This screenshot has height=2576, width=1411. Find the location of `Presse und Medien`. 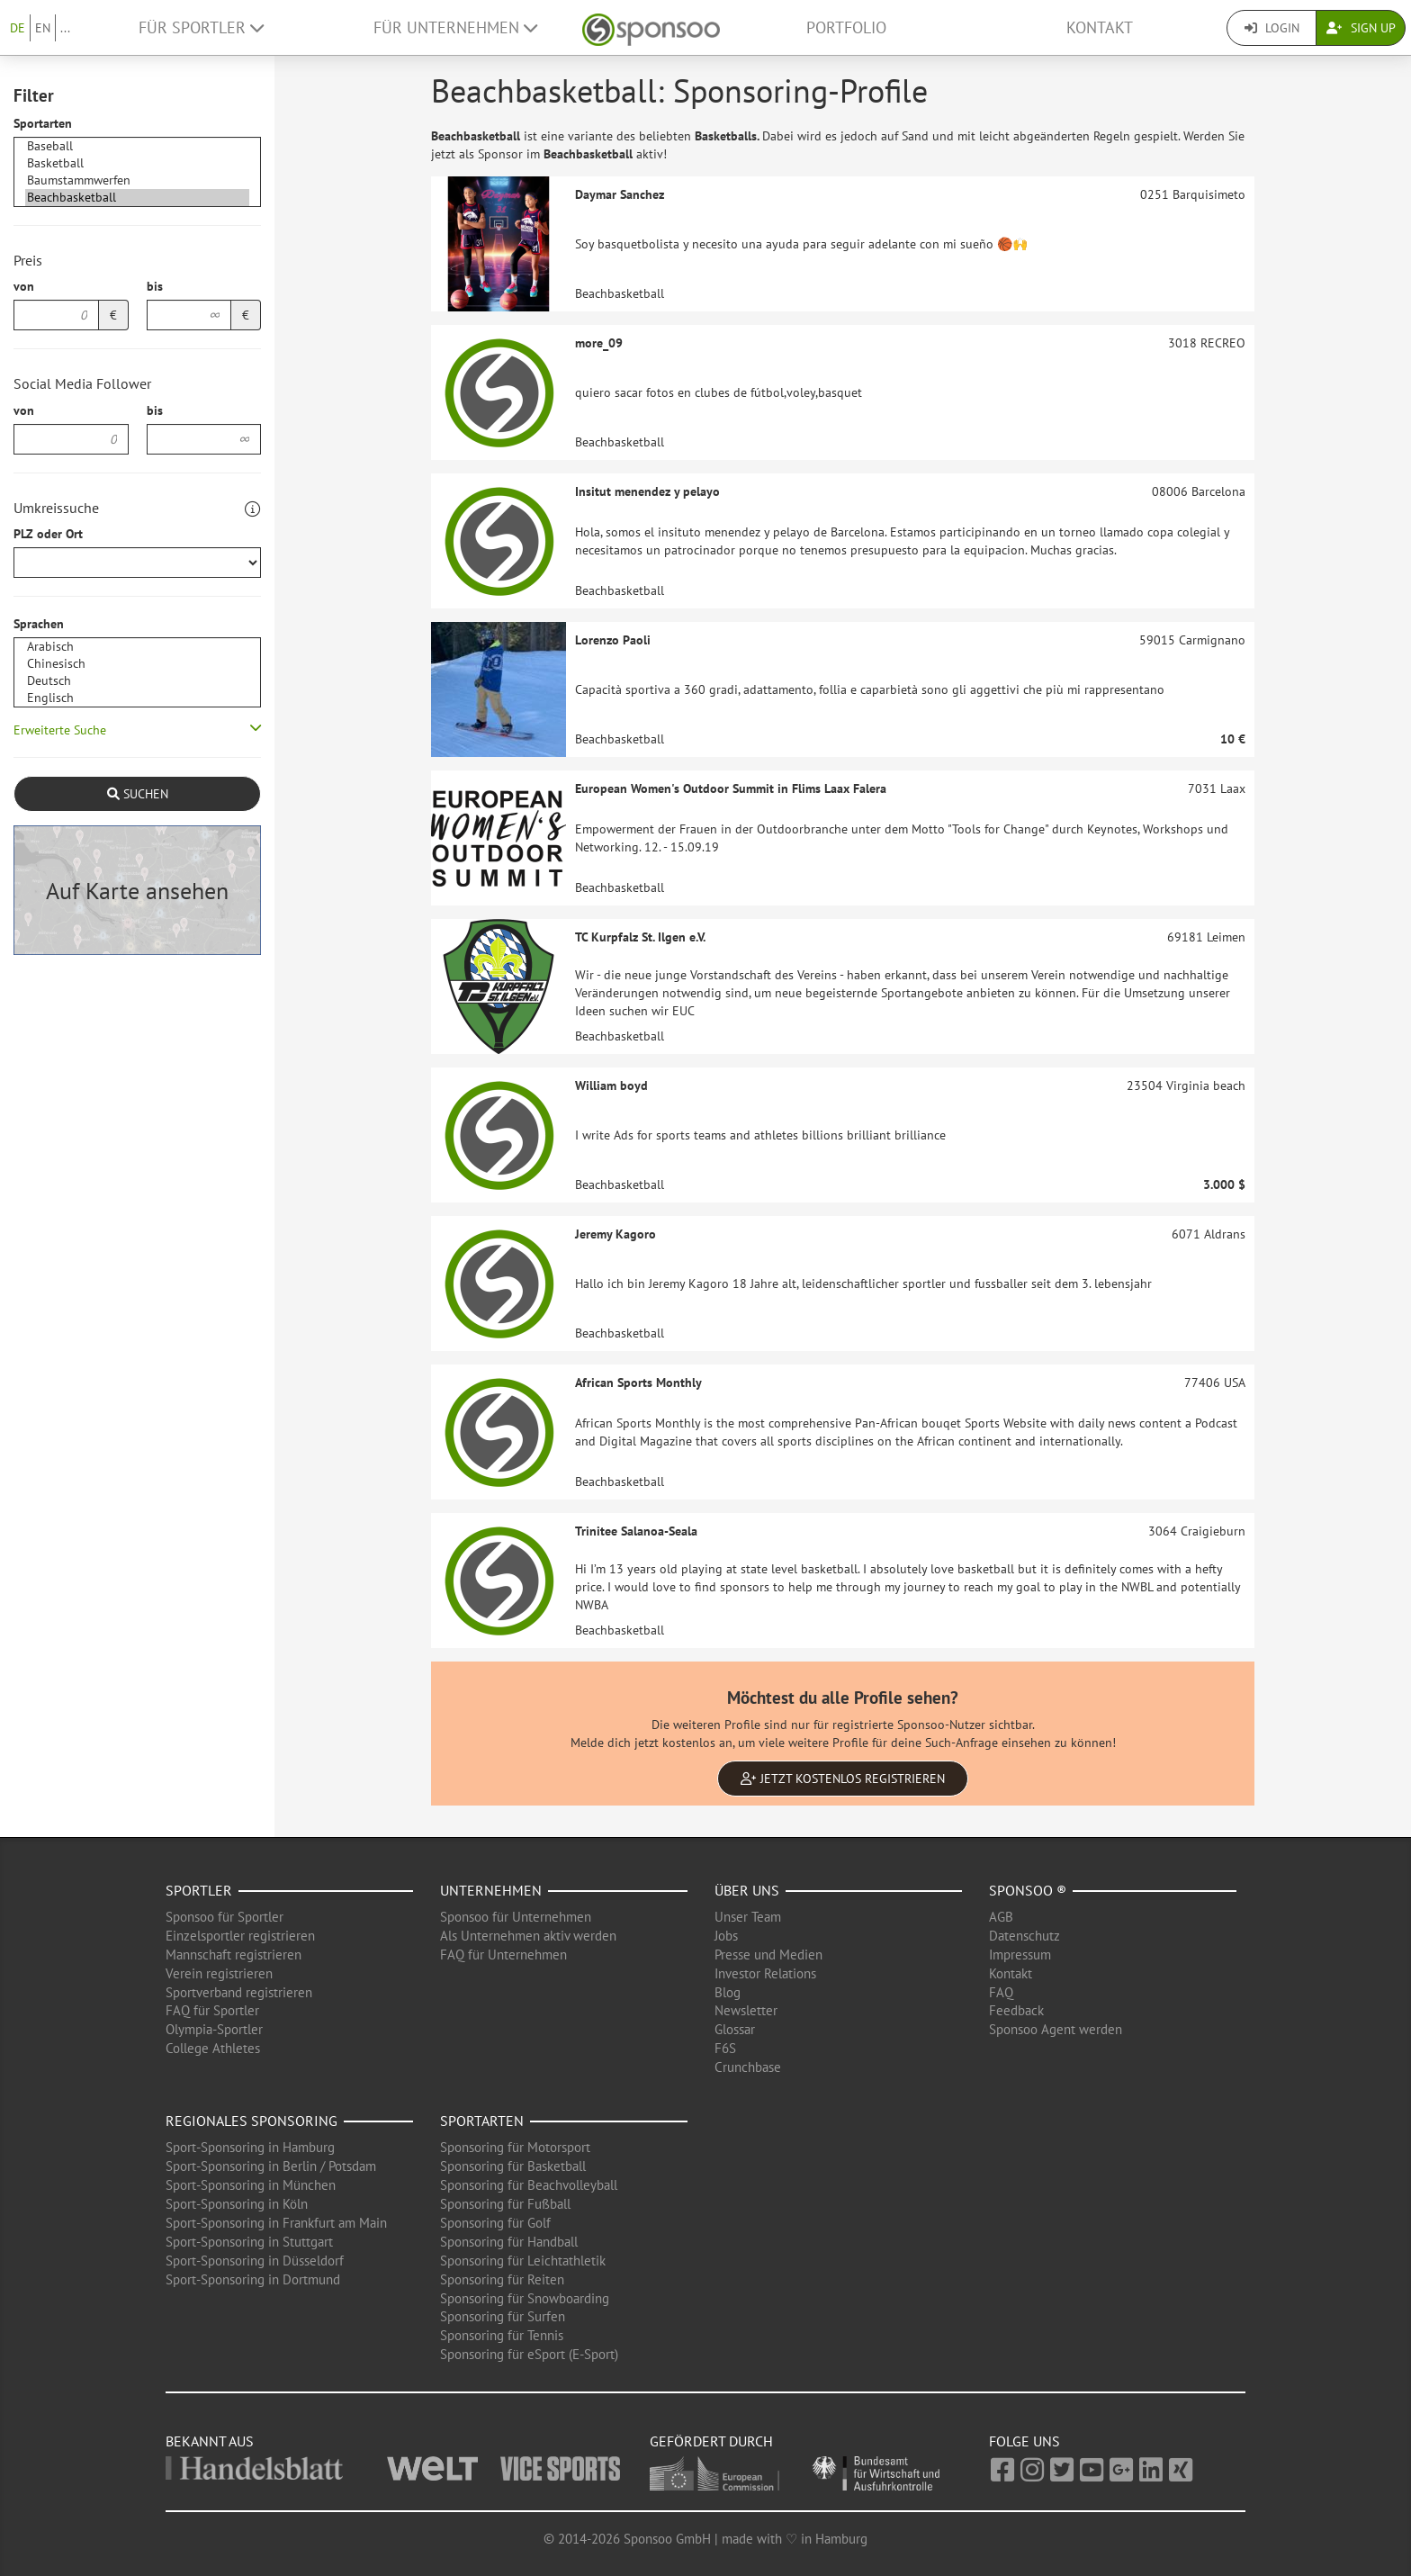

Presse und Medien is located at coordinates (768, 1954).